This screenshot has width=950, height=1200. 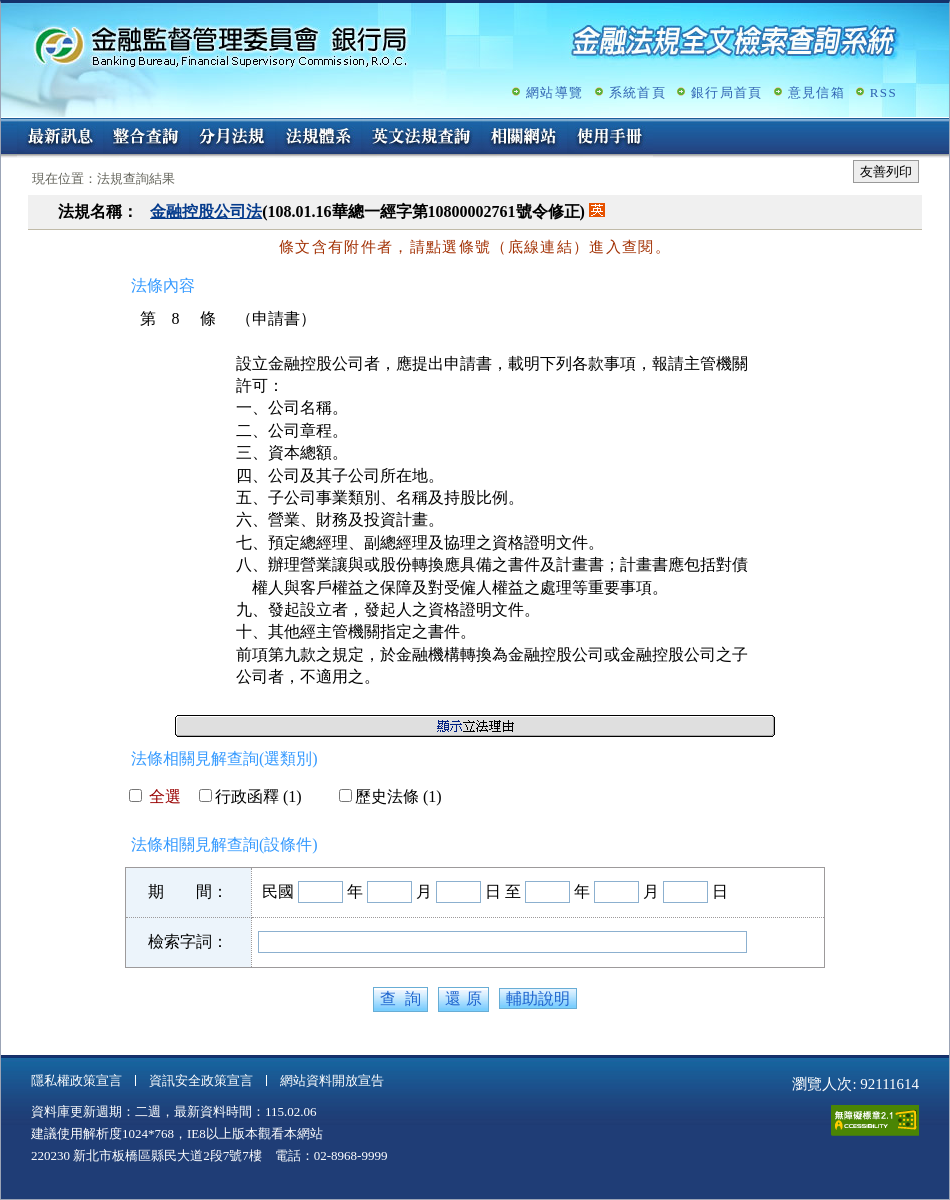 I want to click on 資訊安全政策宣言, so click(x=201, y=1080).